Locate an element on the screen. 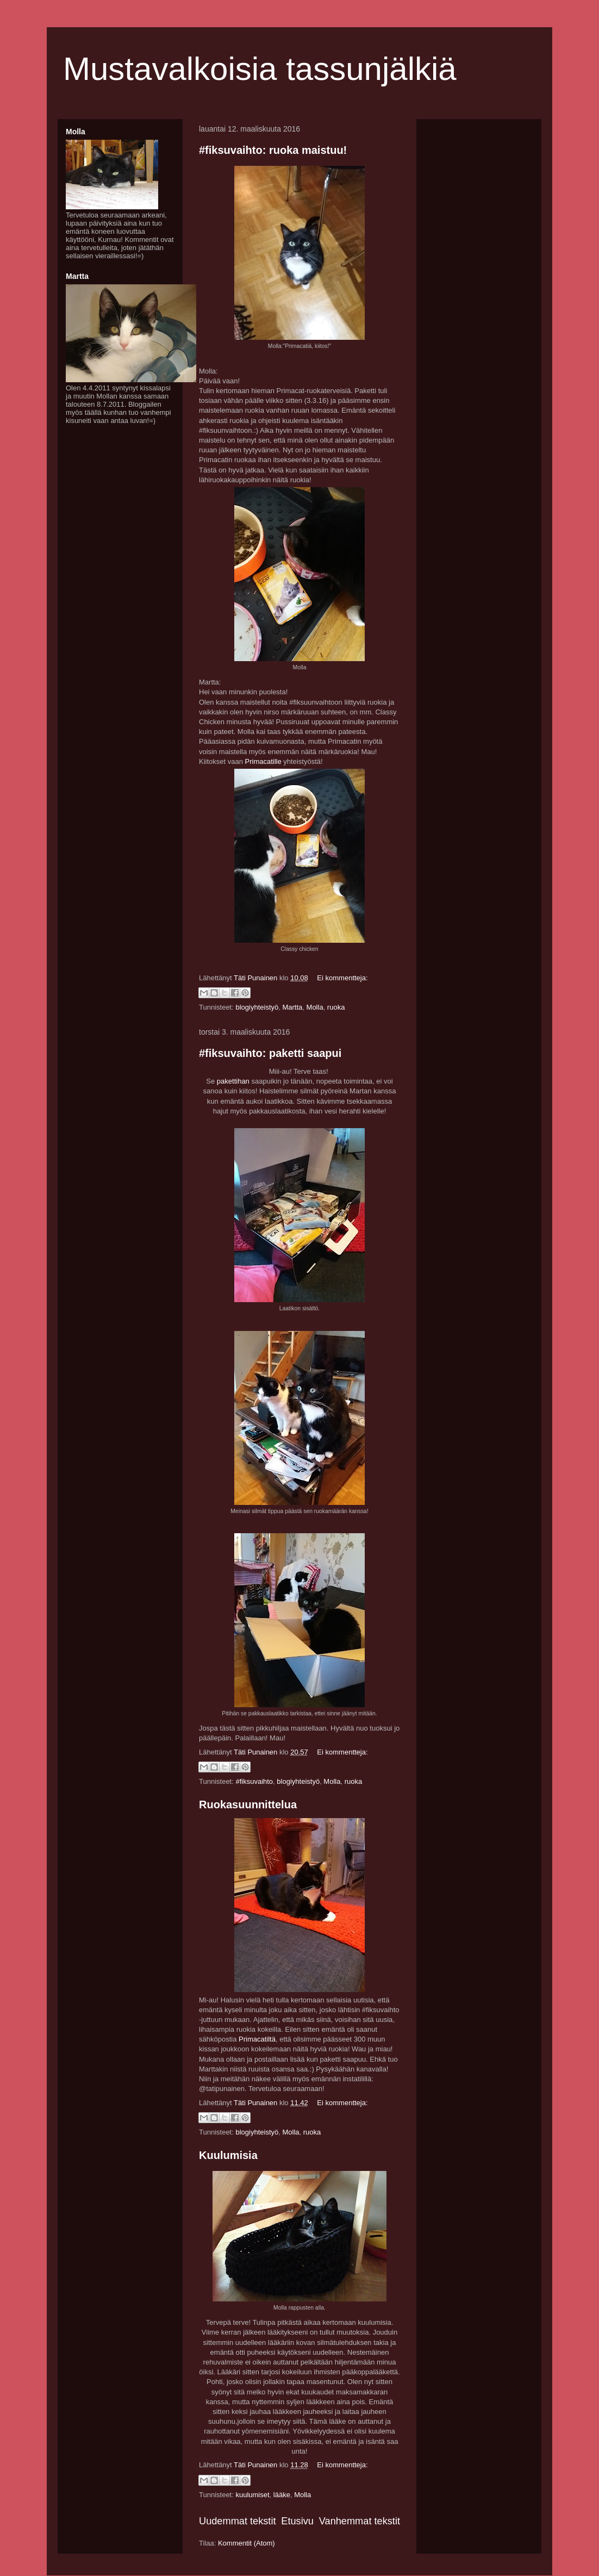 The width and height of the screenshot is (599, 2576). Molla is located at coordinates (315, 1007).